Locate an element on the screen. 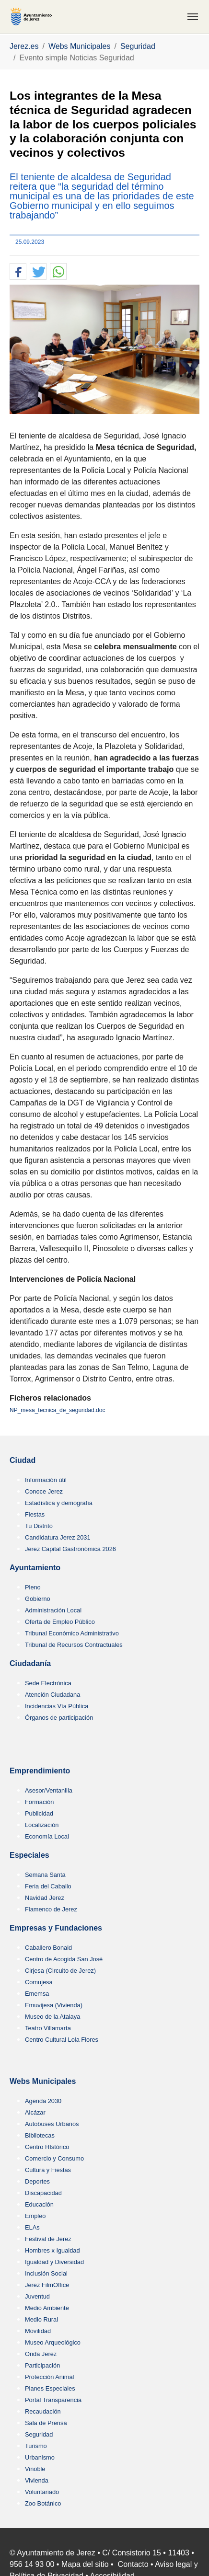  Candidatura Jerez 2031 is located at coordinates (58, 1537).